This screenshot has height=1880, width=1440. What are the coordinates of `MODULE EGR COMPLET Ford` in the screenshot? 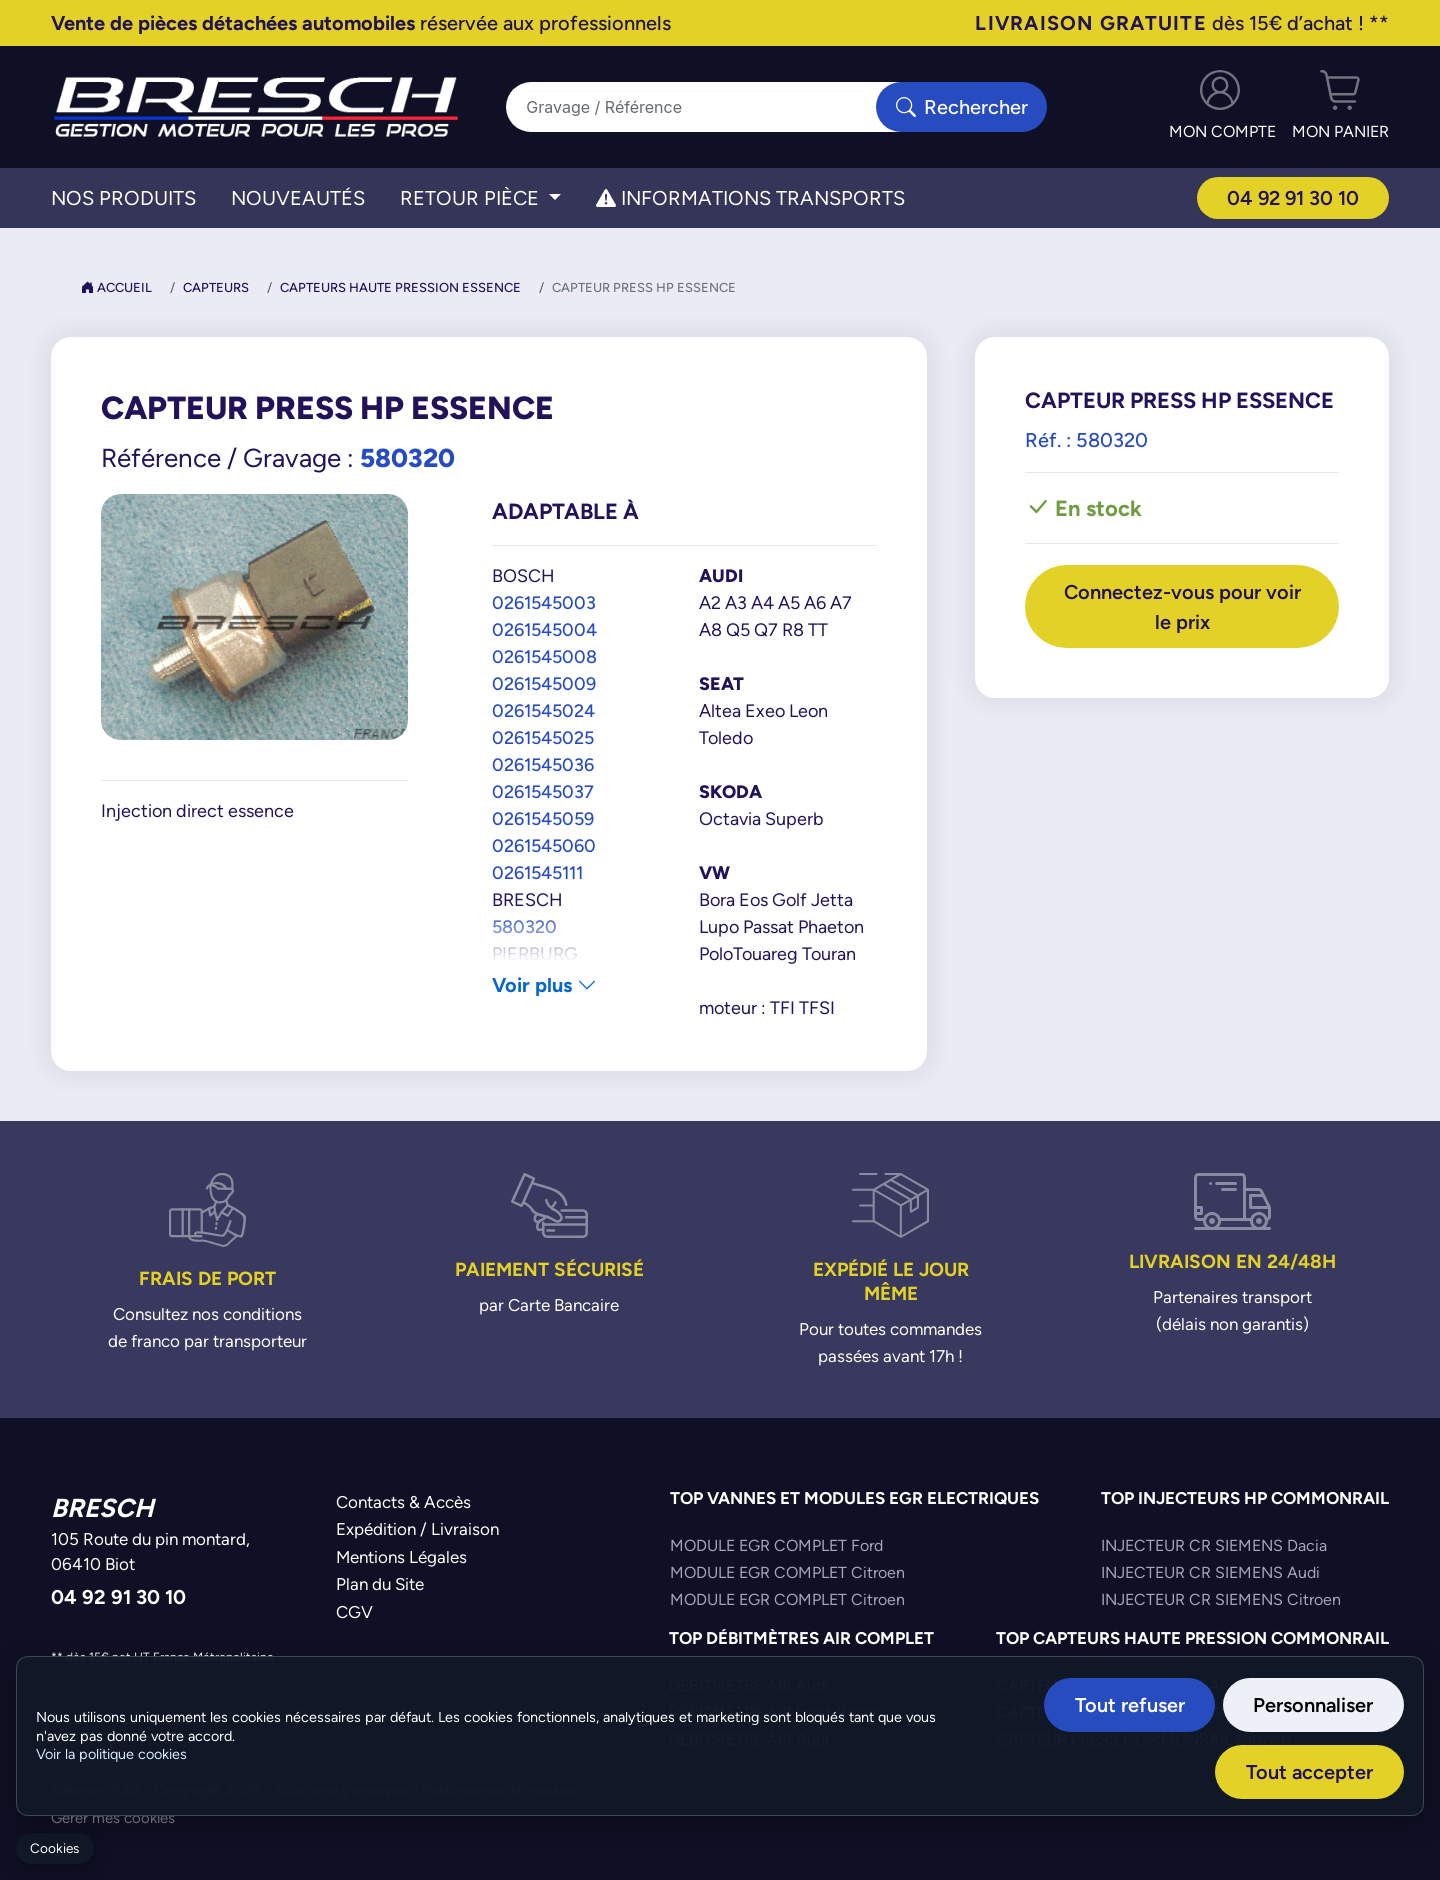 It's located at (776, 1545).